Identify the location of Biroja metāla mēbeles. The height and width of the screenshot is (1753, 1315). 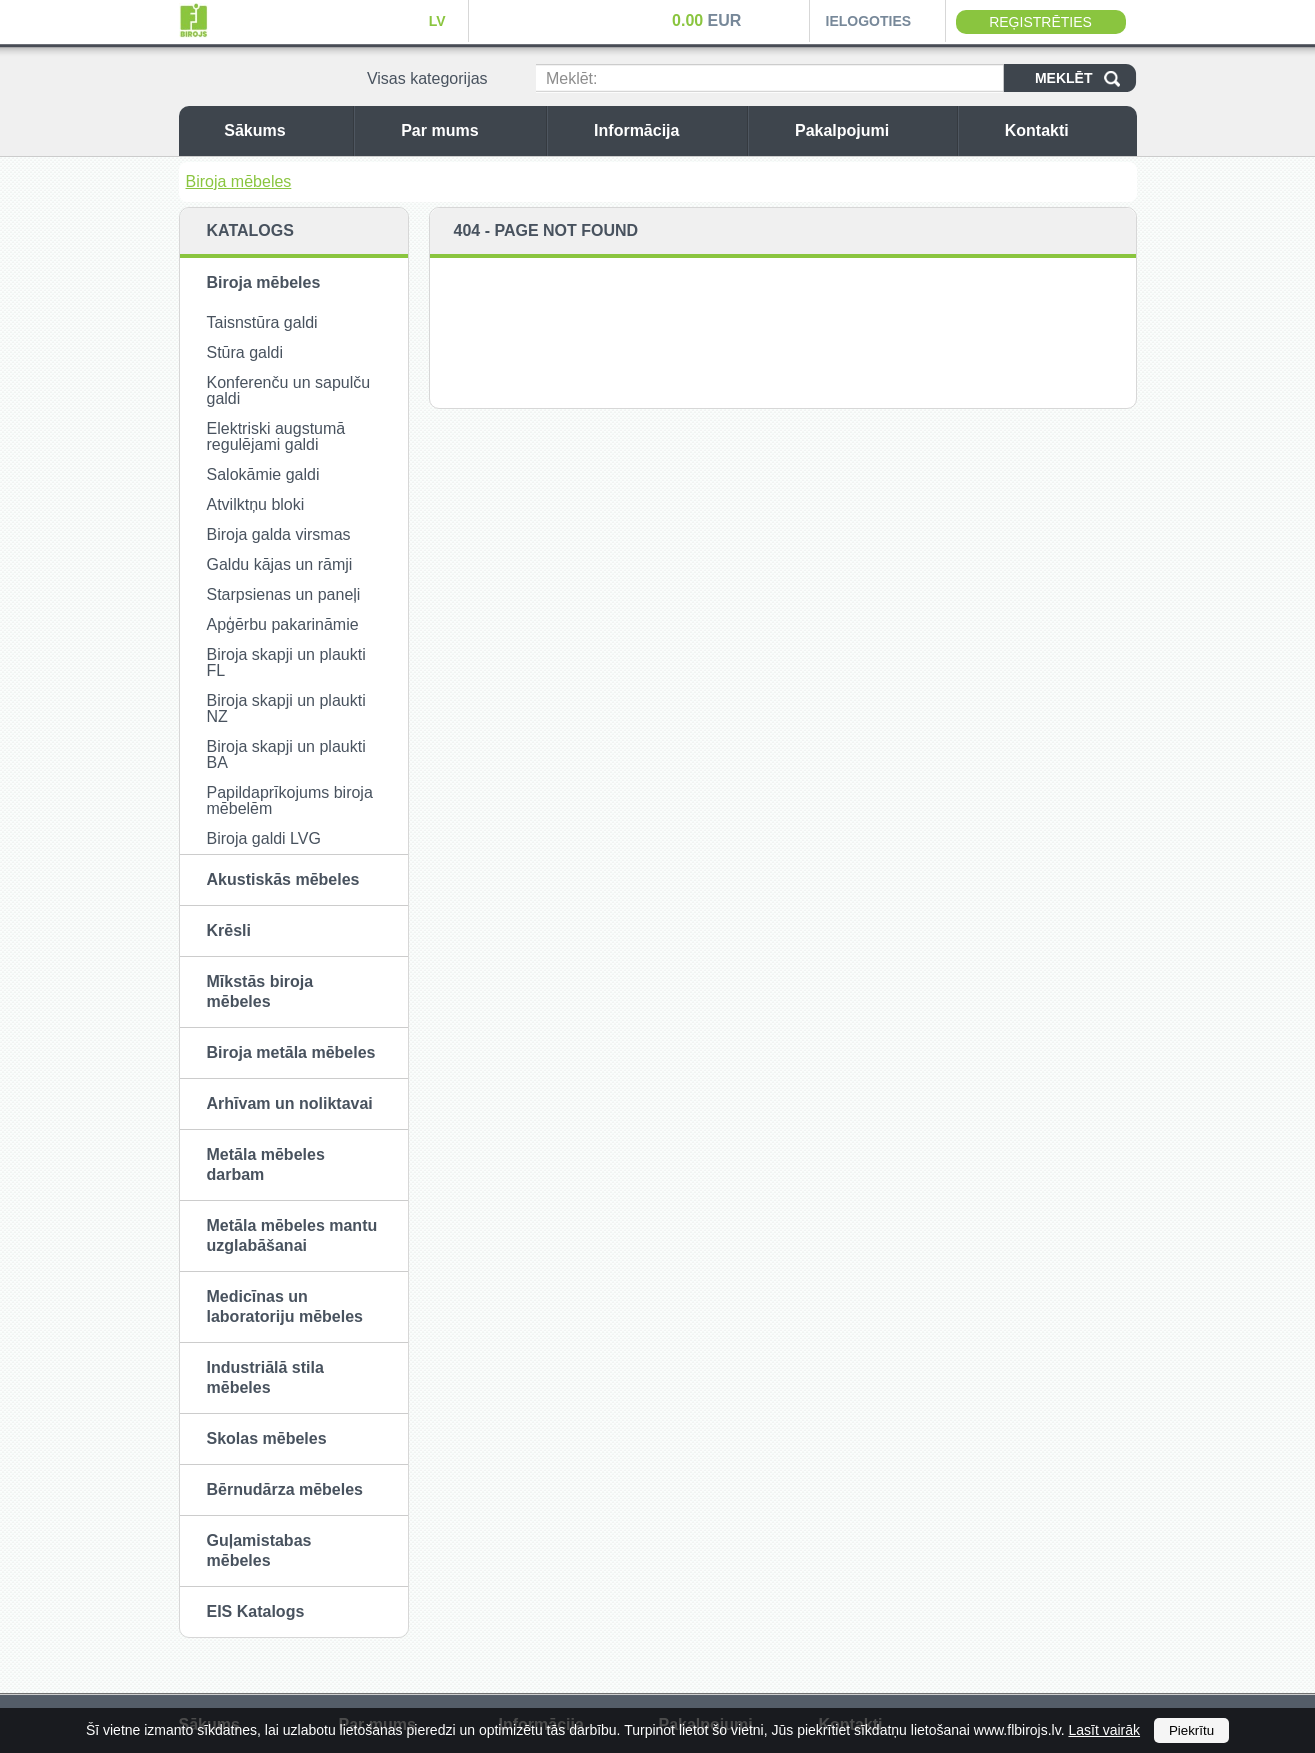
(291, 1052).